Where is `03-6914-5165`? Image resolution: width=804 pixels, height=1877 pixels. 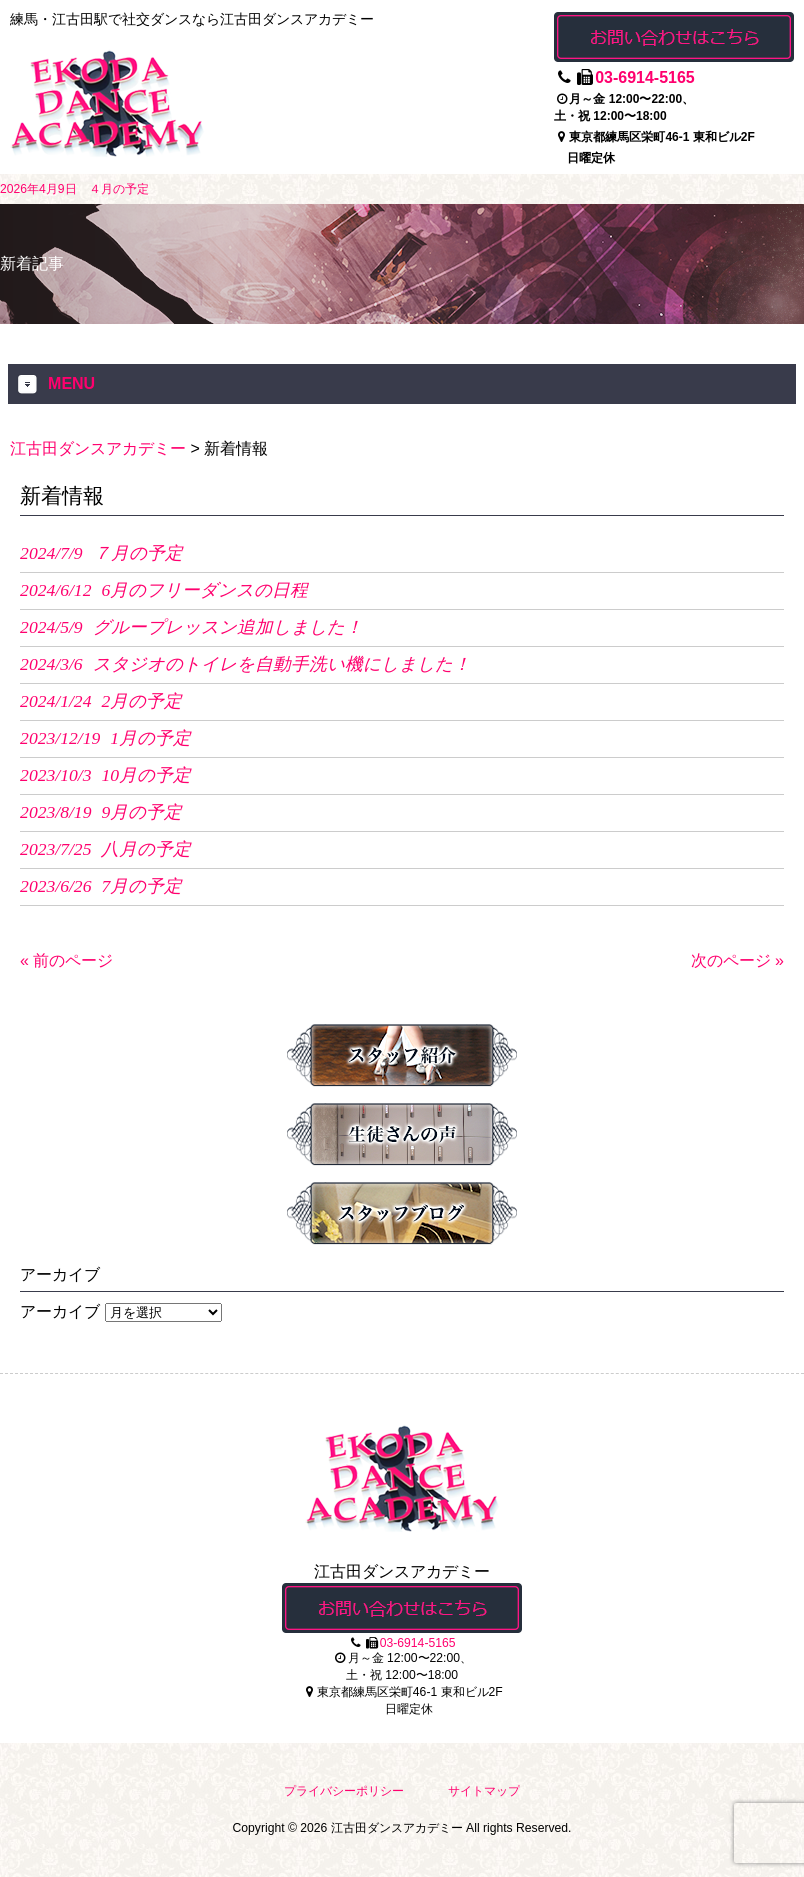
03-6914-5165 is located at coordinates (645, 77).